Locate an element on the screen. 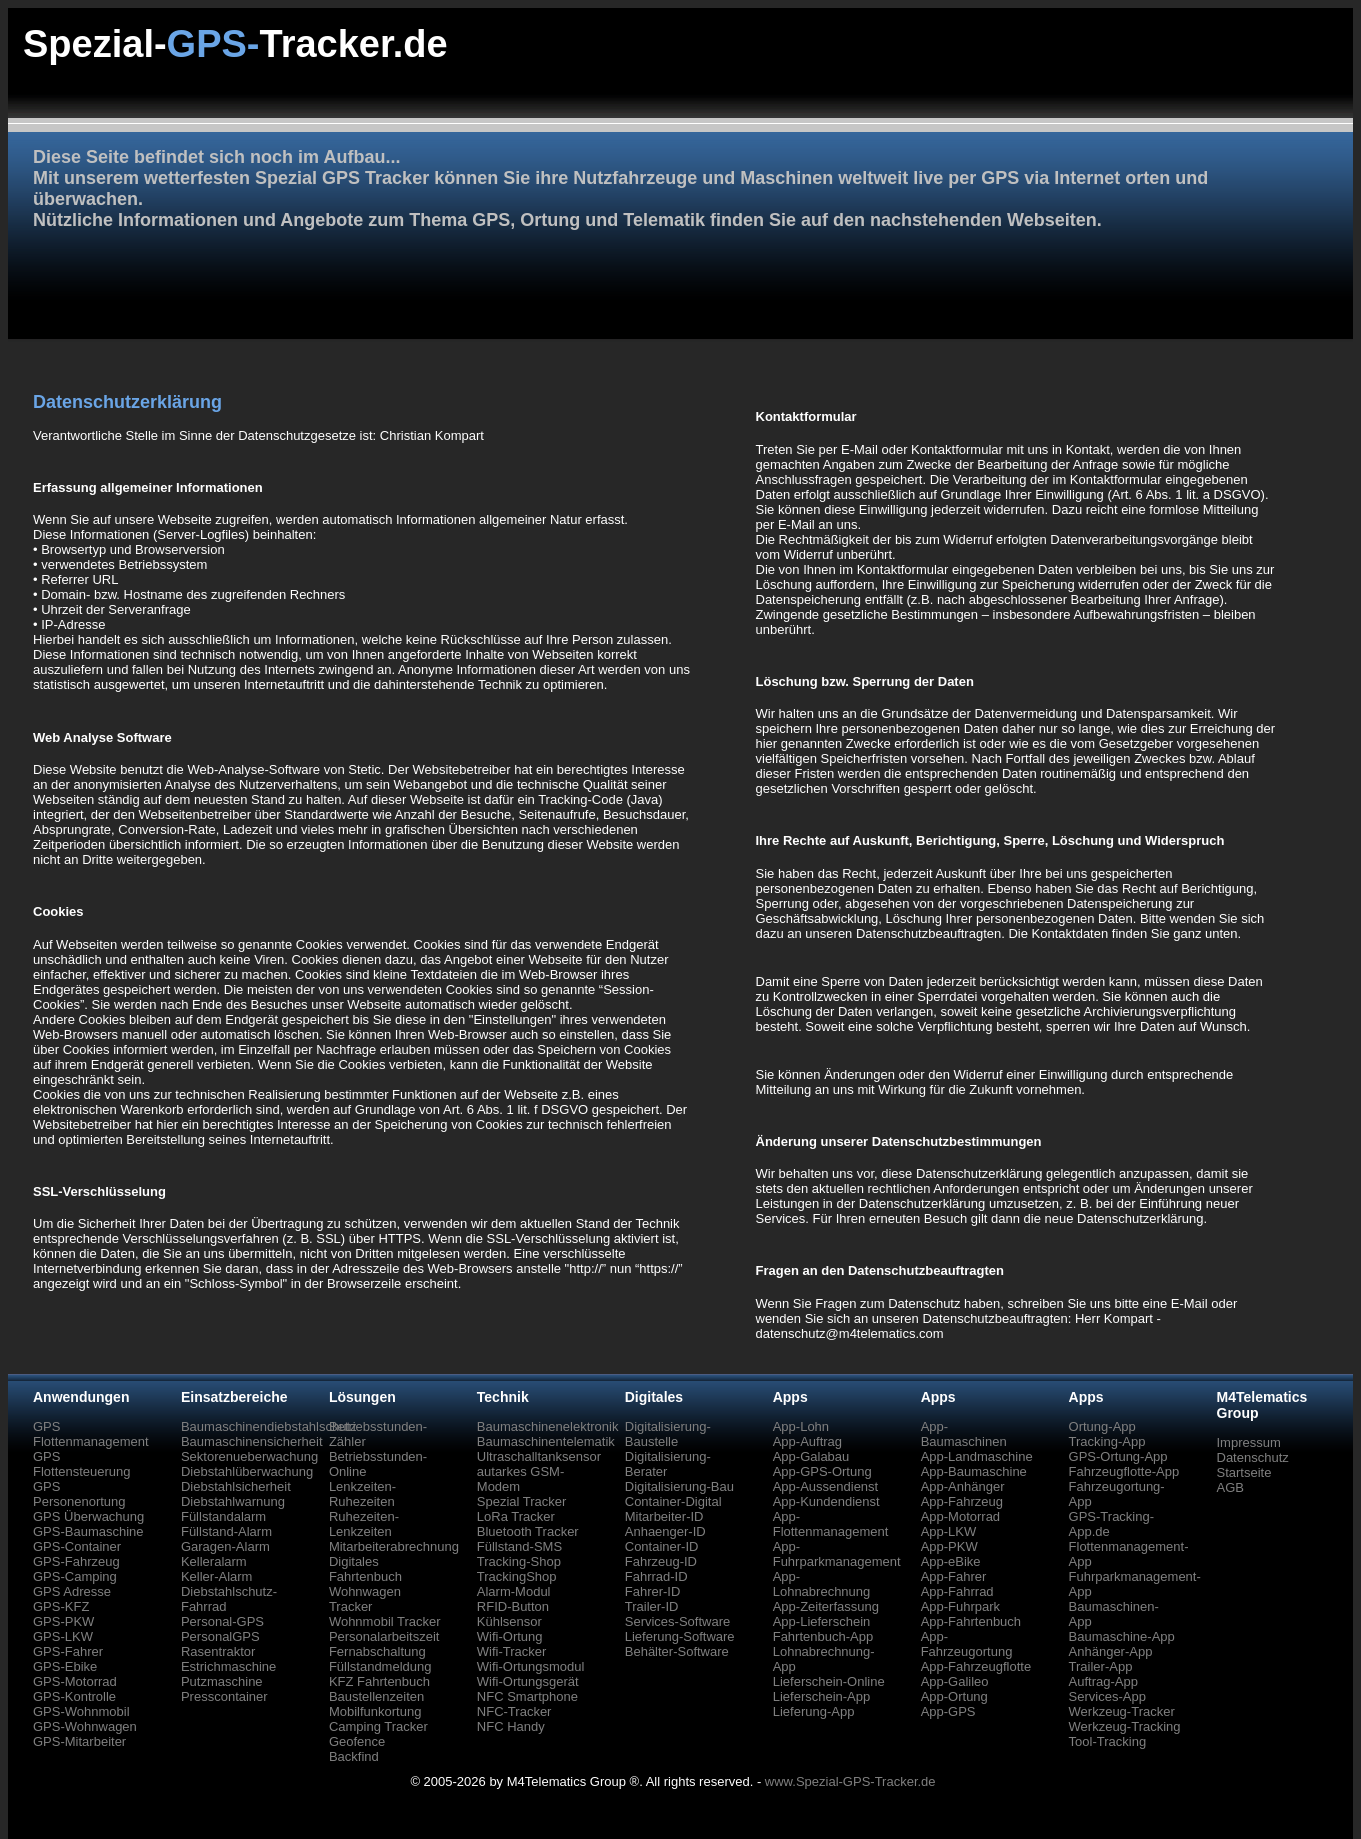 Image resolution: width=1361 pixels, height=1839 pixels. App-Kundendienst is located at coordinates (826, 1501).